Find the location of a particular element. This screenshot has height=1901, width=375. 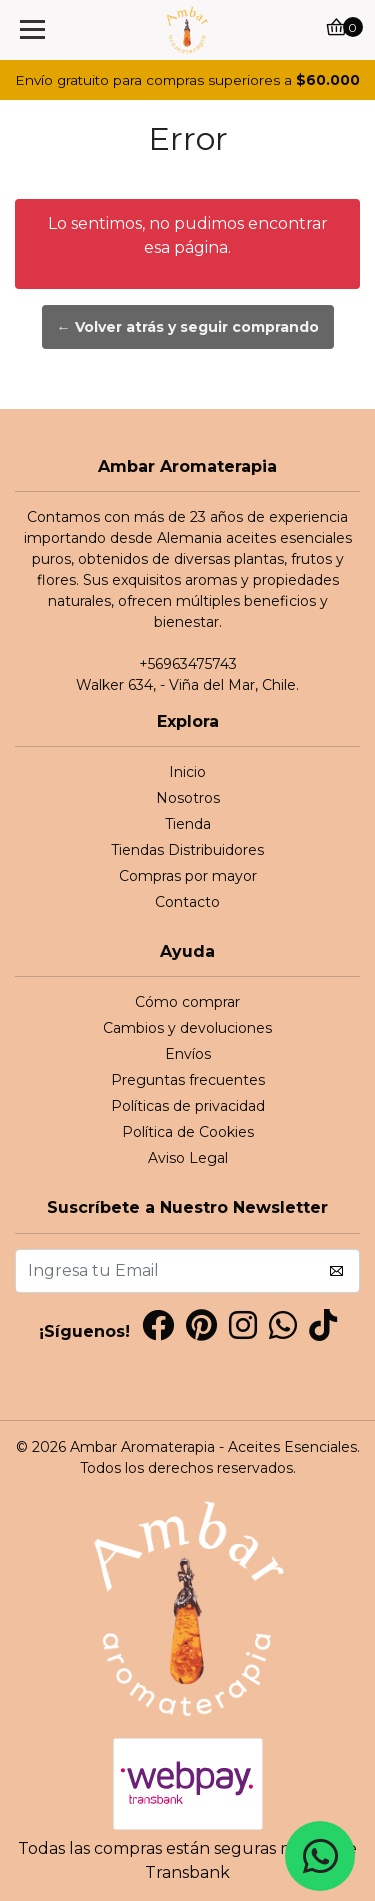

Cómo comprar is located at coordinates (187, 1002).